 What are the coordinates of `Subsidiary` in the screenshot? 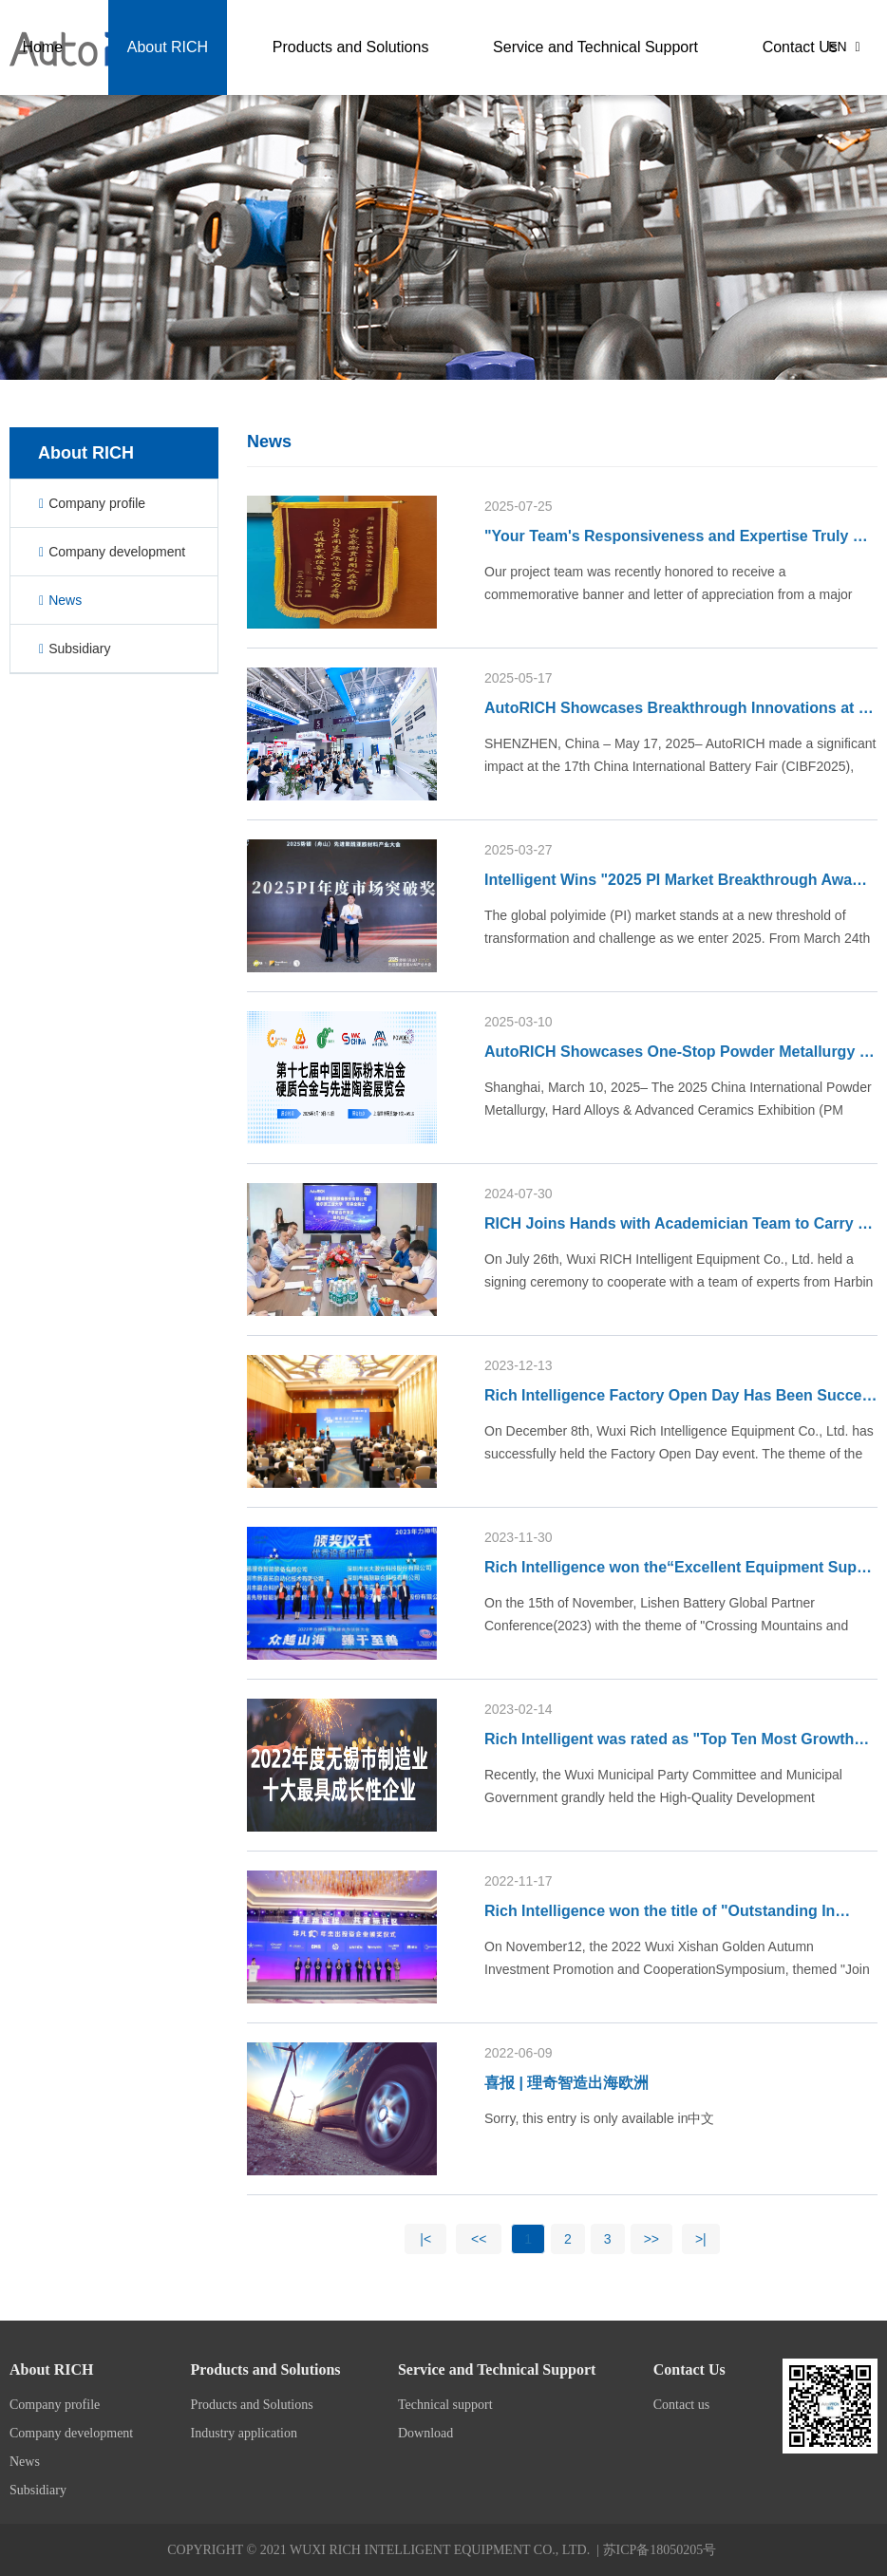 It's located at (75, 648).